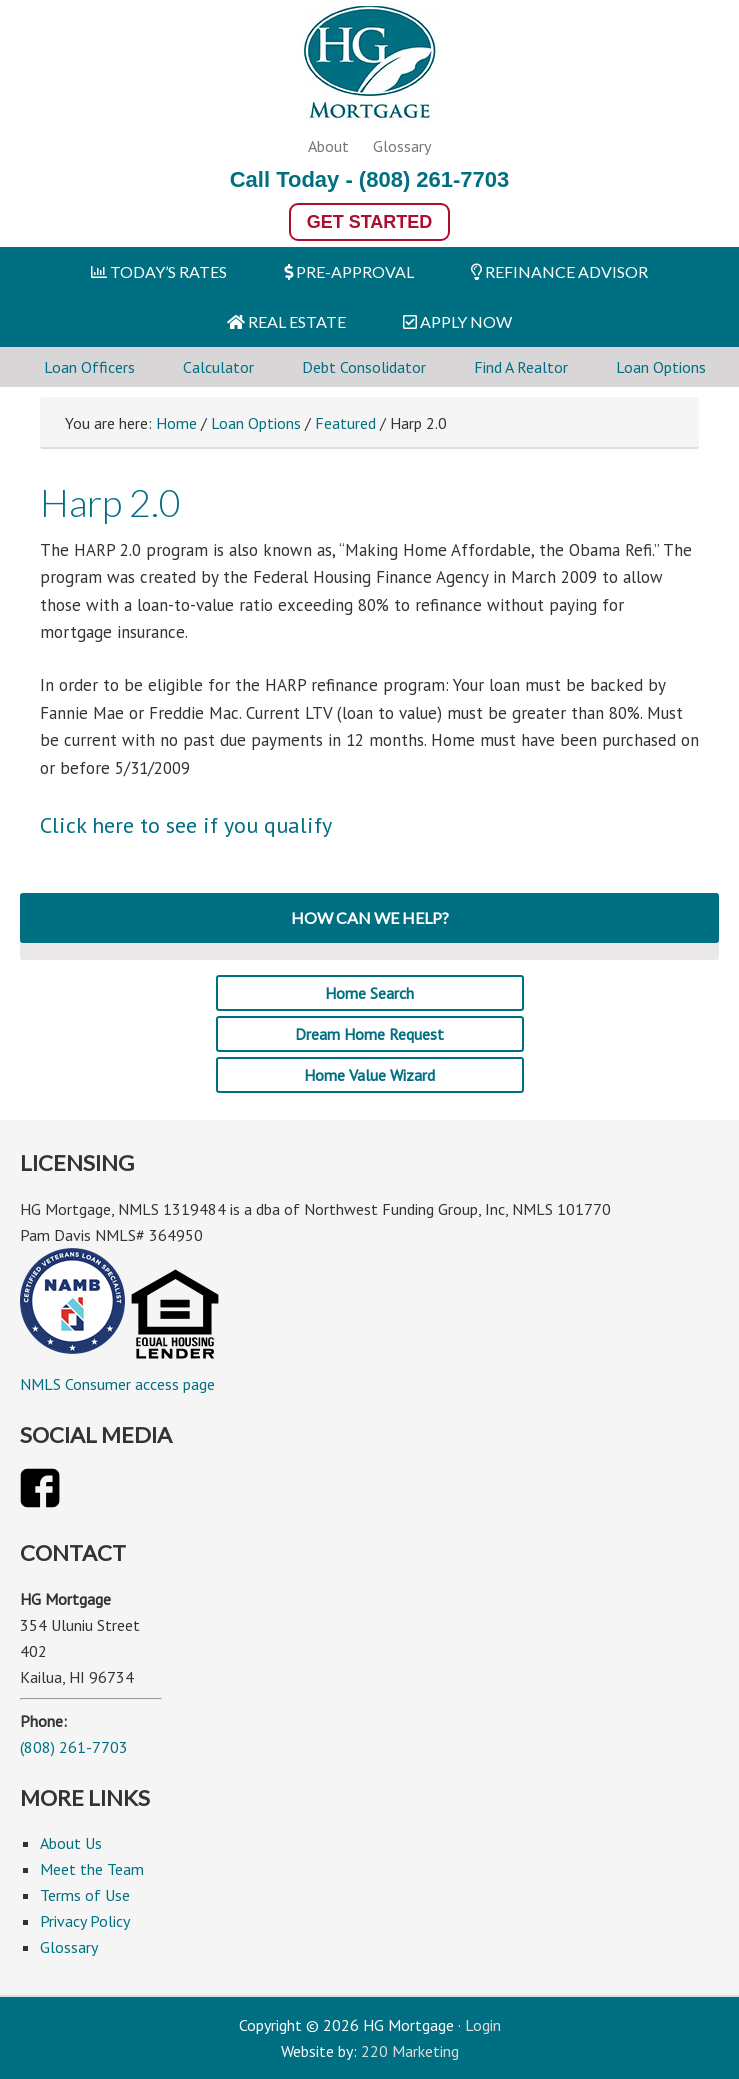 This screenshot has width=739, height=2079. I want to click on Get Started, so click(370, 222).